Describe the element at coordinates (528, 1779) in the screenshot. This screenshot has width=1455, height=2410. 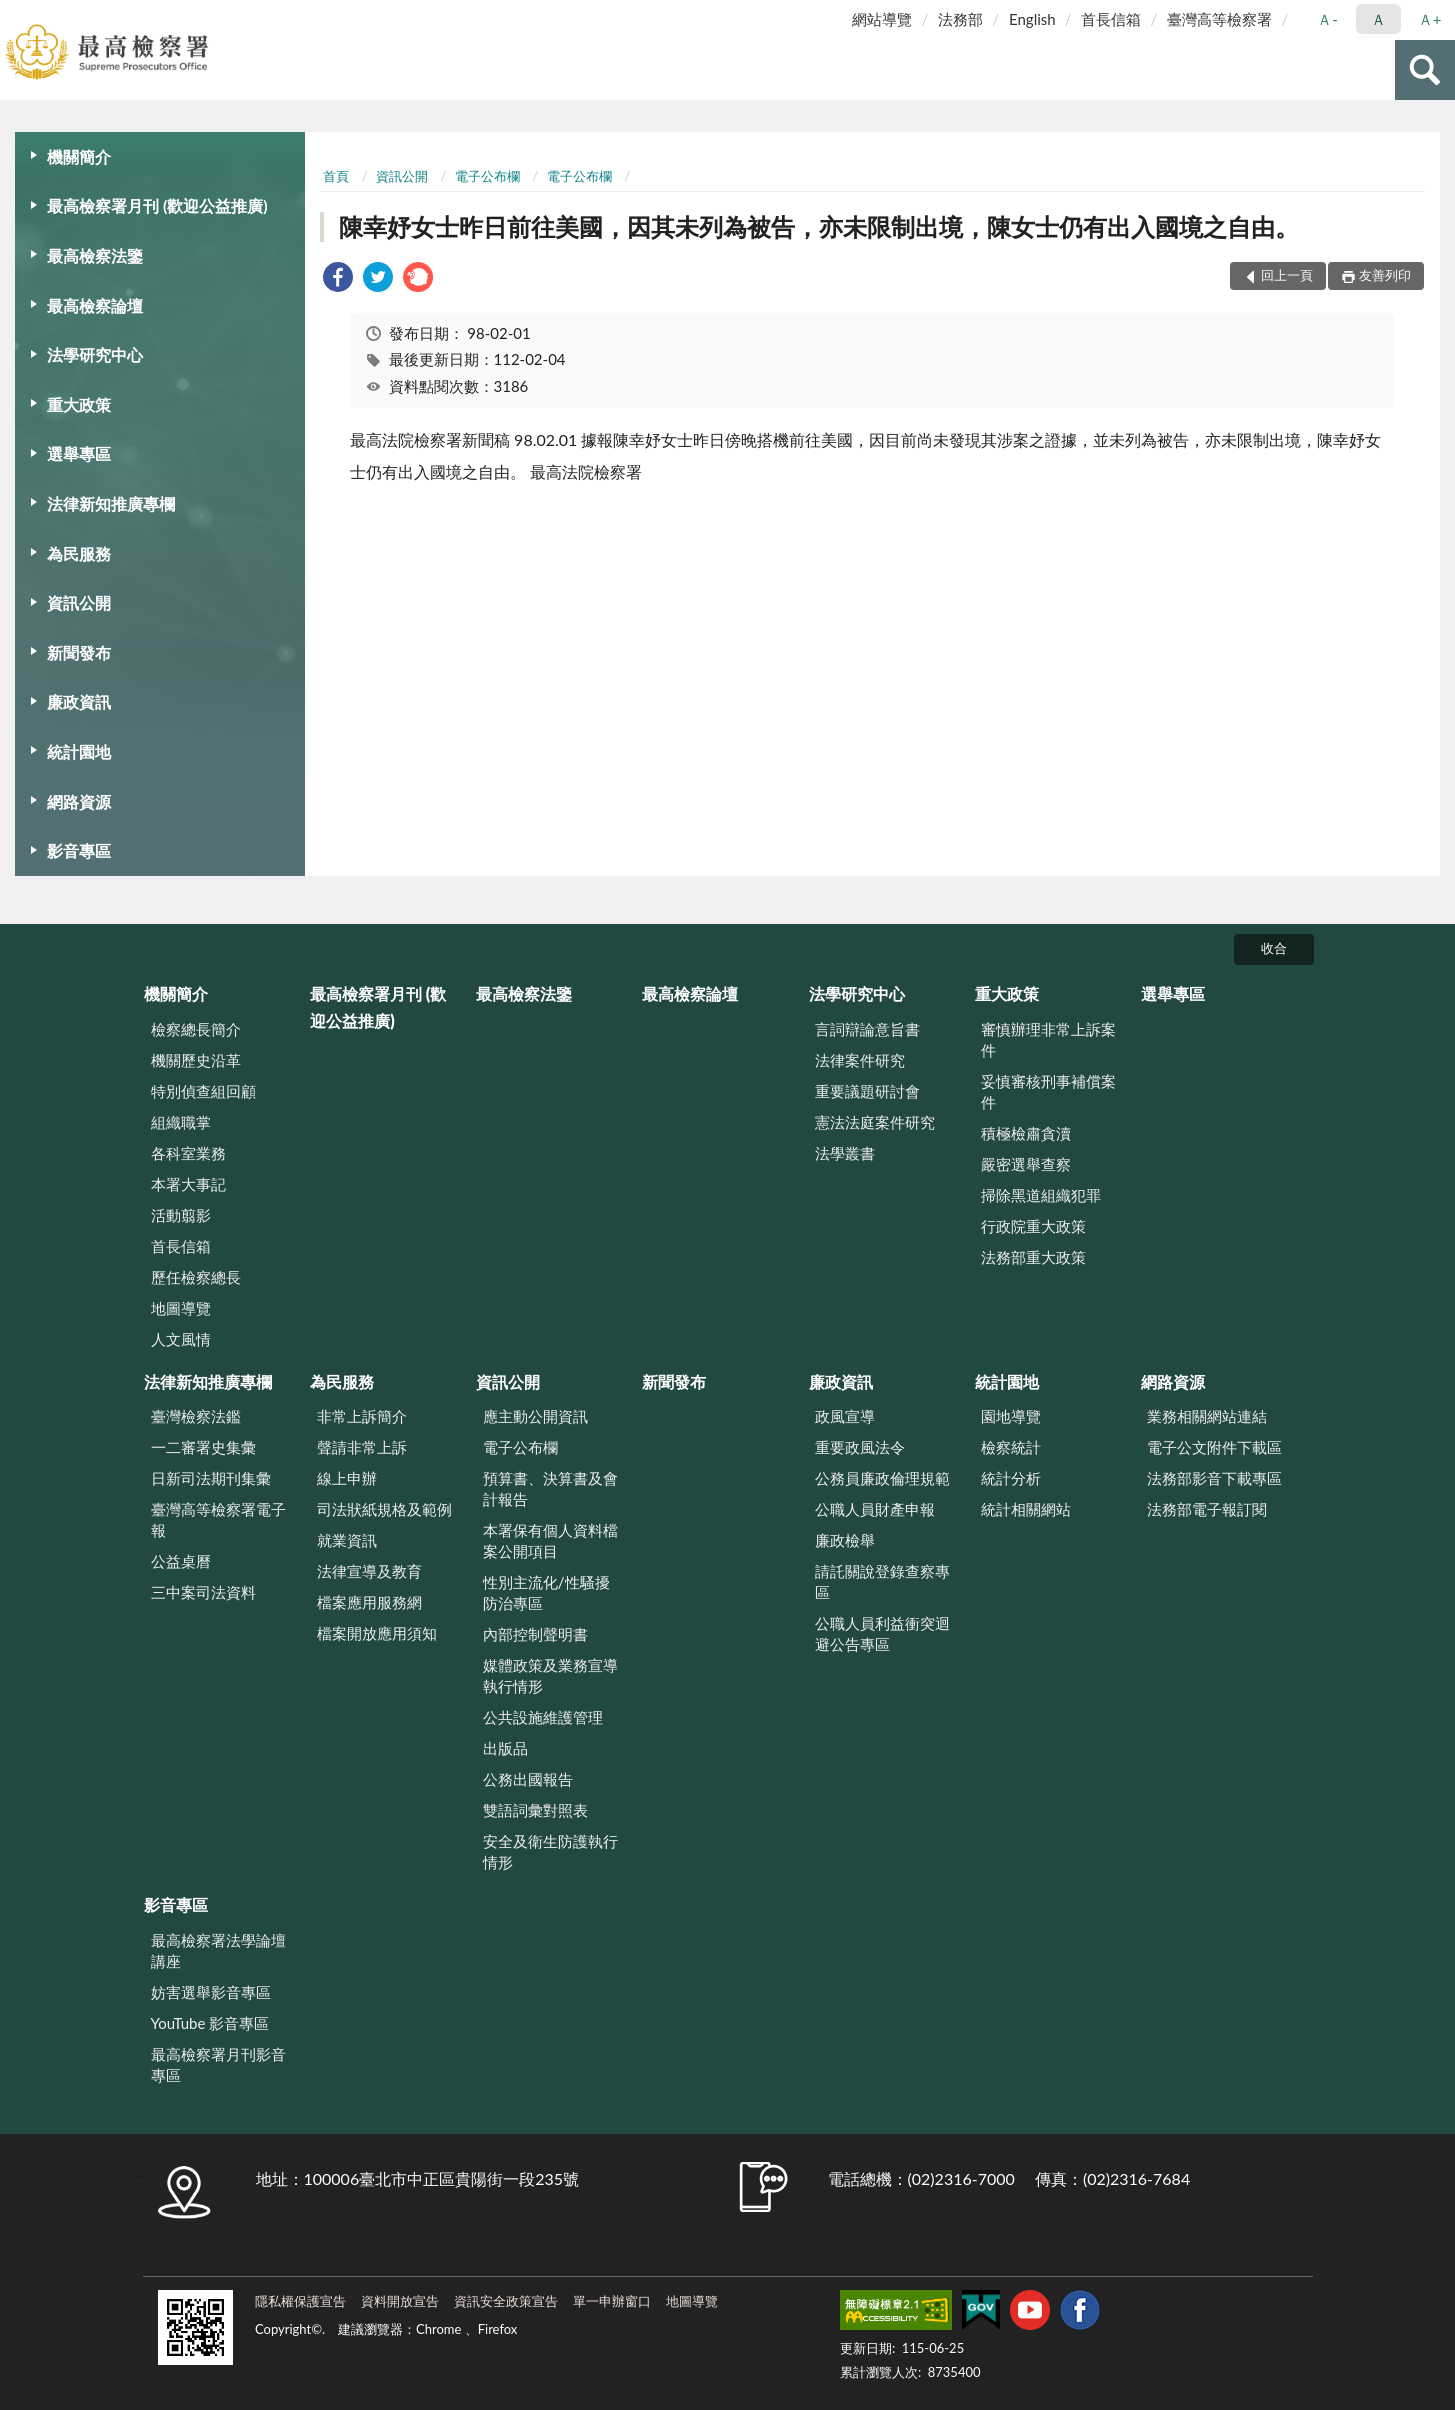
I see `公務出國報告` at that location.